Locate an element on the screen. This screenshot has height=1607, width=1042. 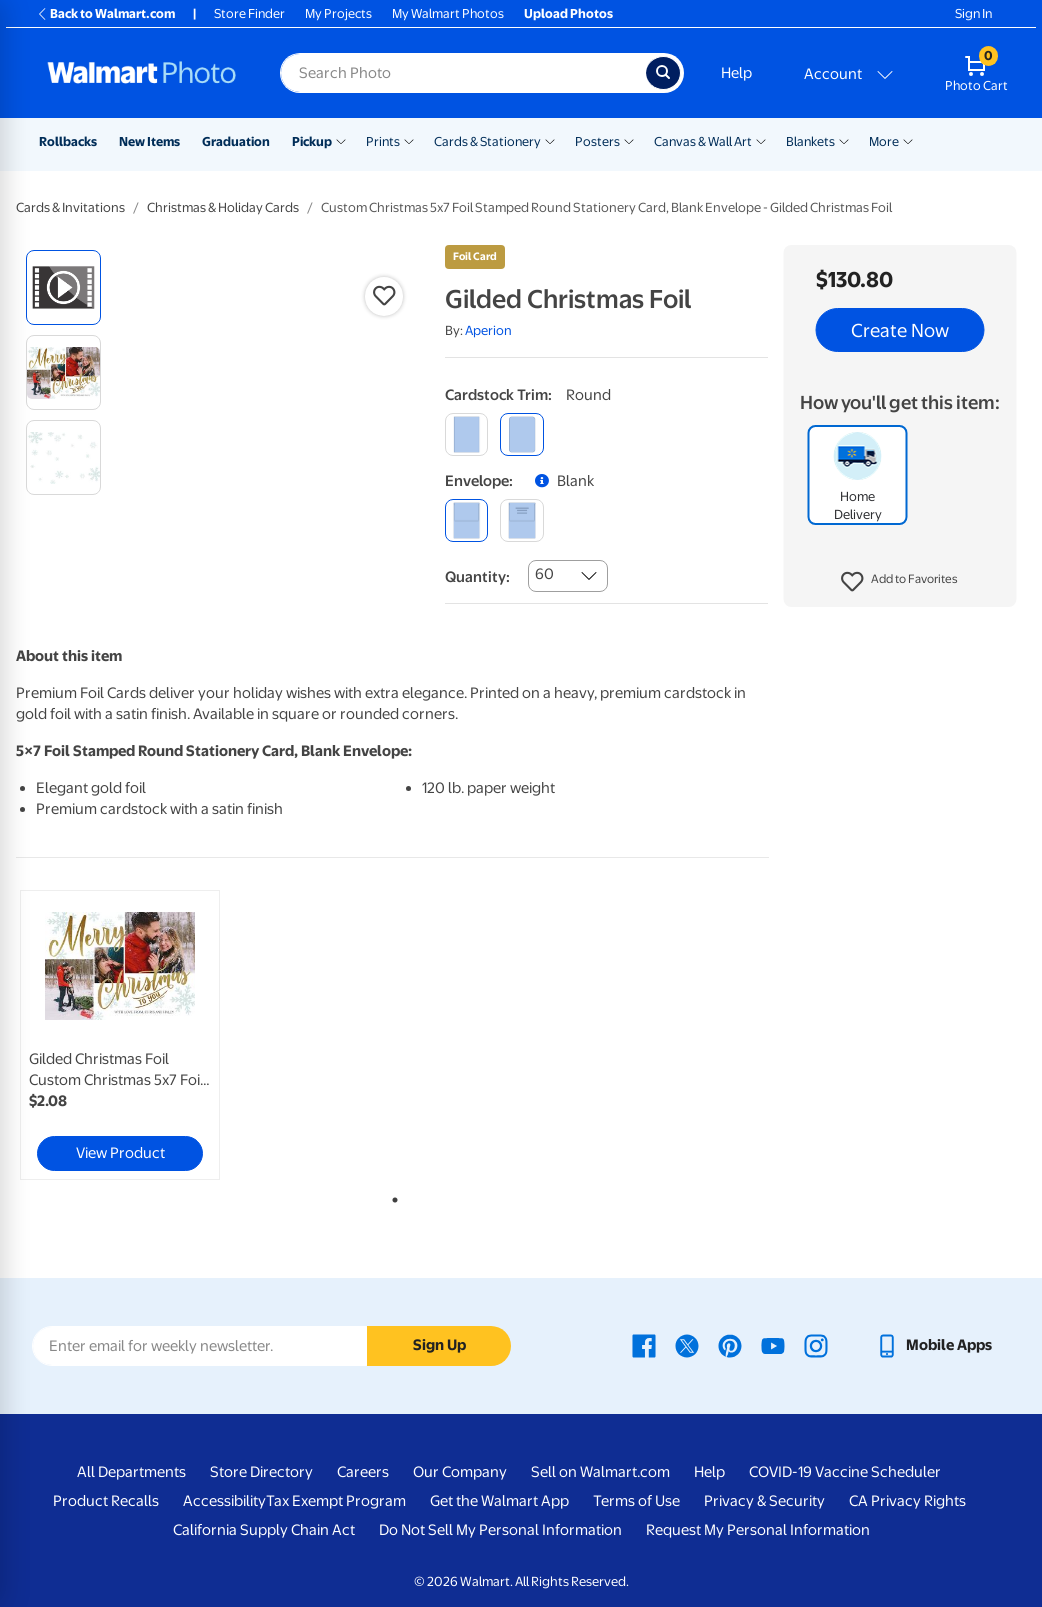
Privacy & Security [Privacy & Security - opens in a new window] is located at coordinates (764, 1501).